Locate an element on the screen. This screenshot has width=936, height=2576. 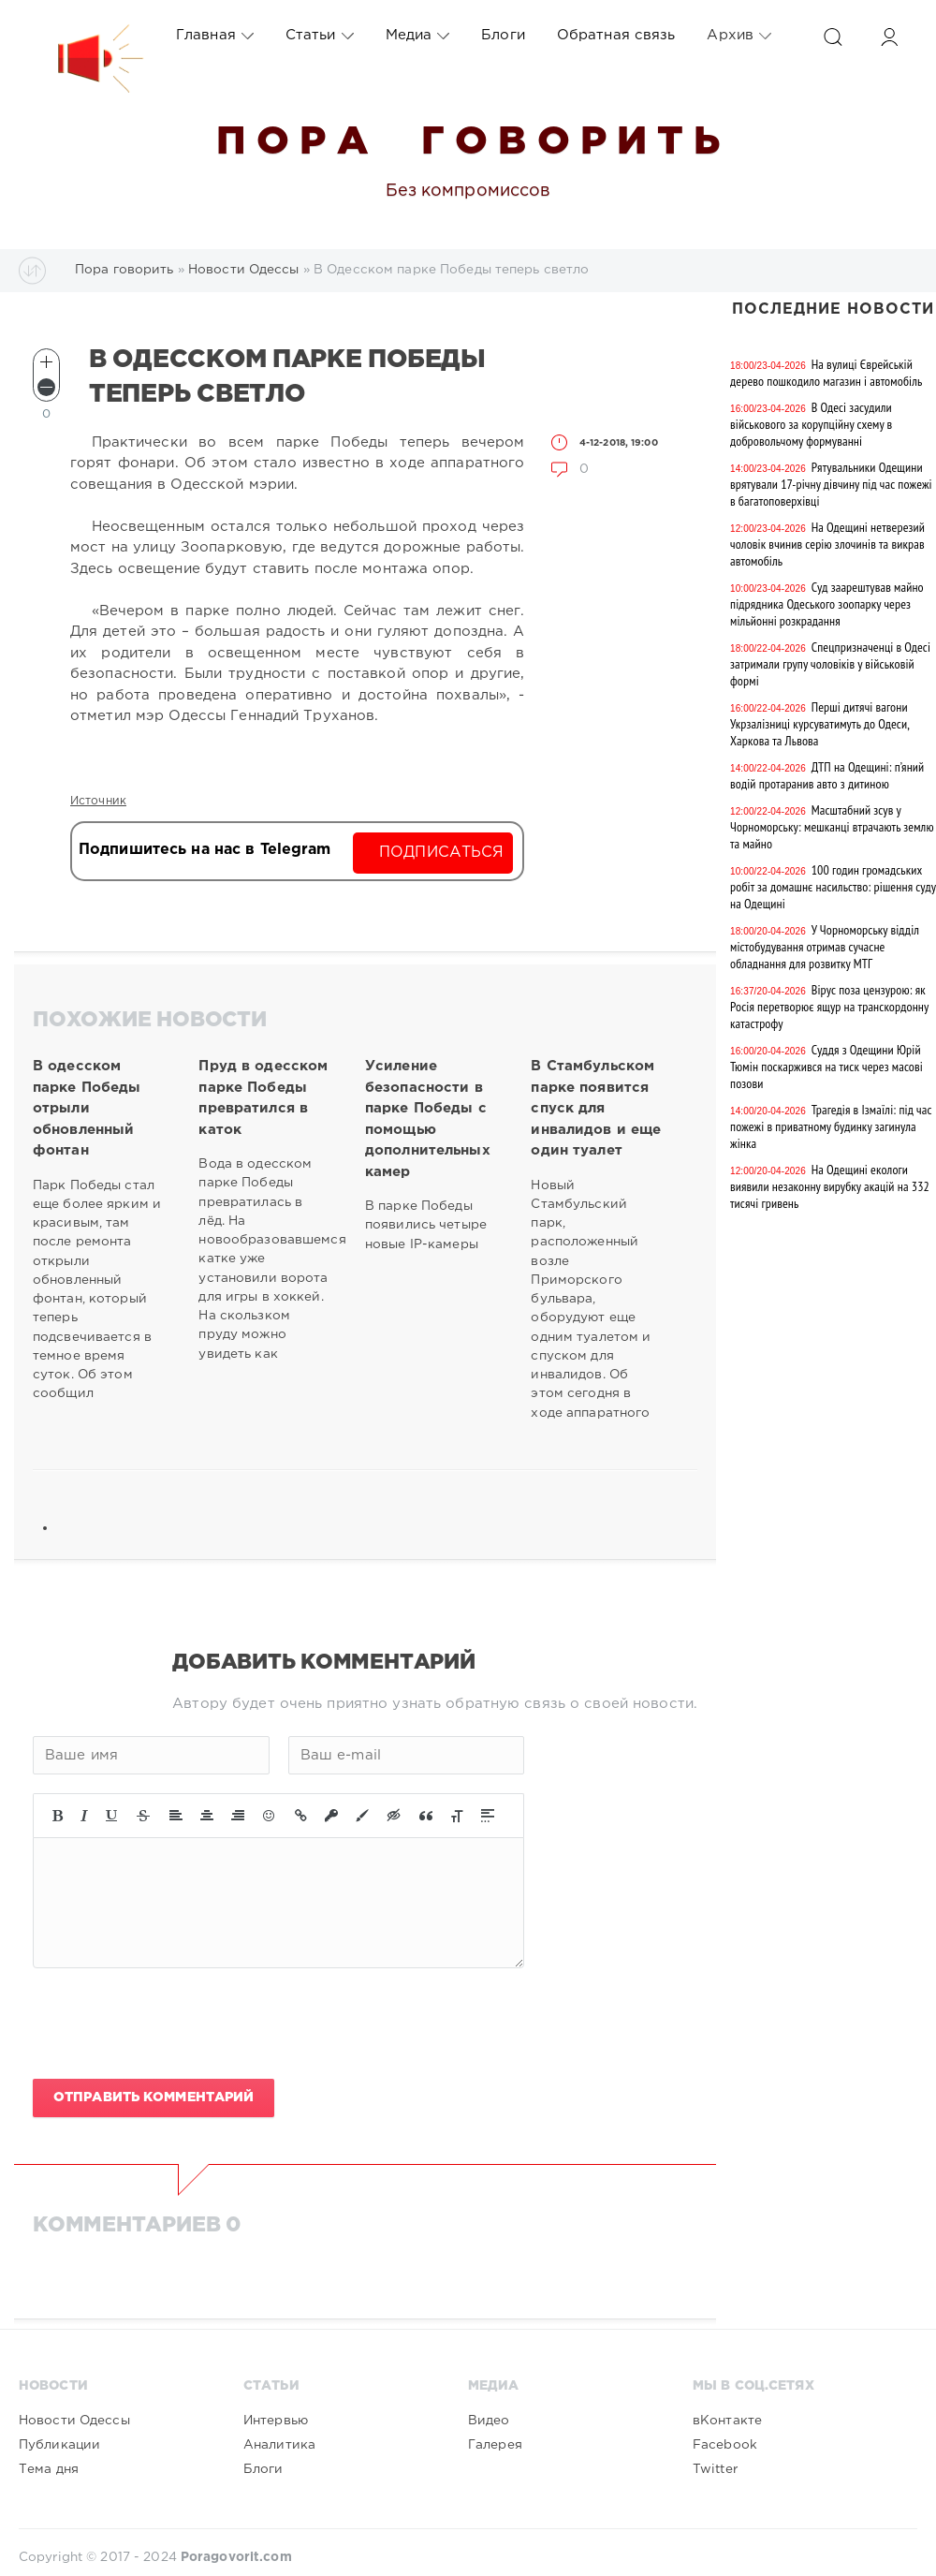
Facebook is located at coordinates (725, 2445).